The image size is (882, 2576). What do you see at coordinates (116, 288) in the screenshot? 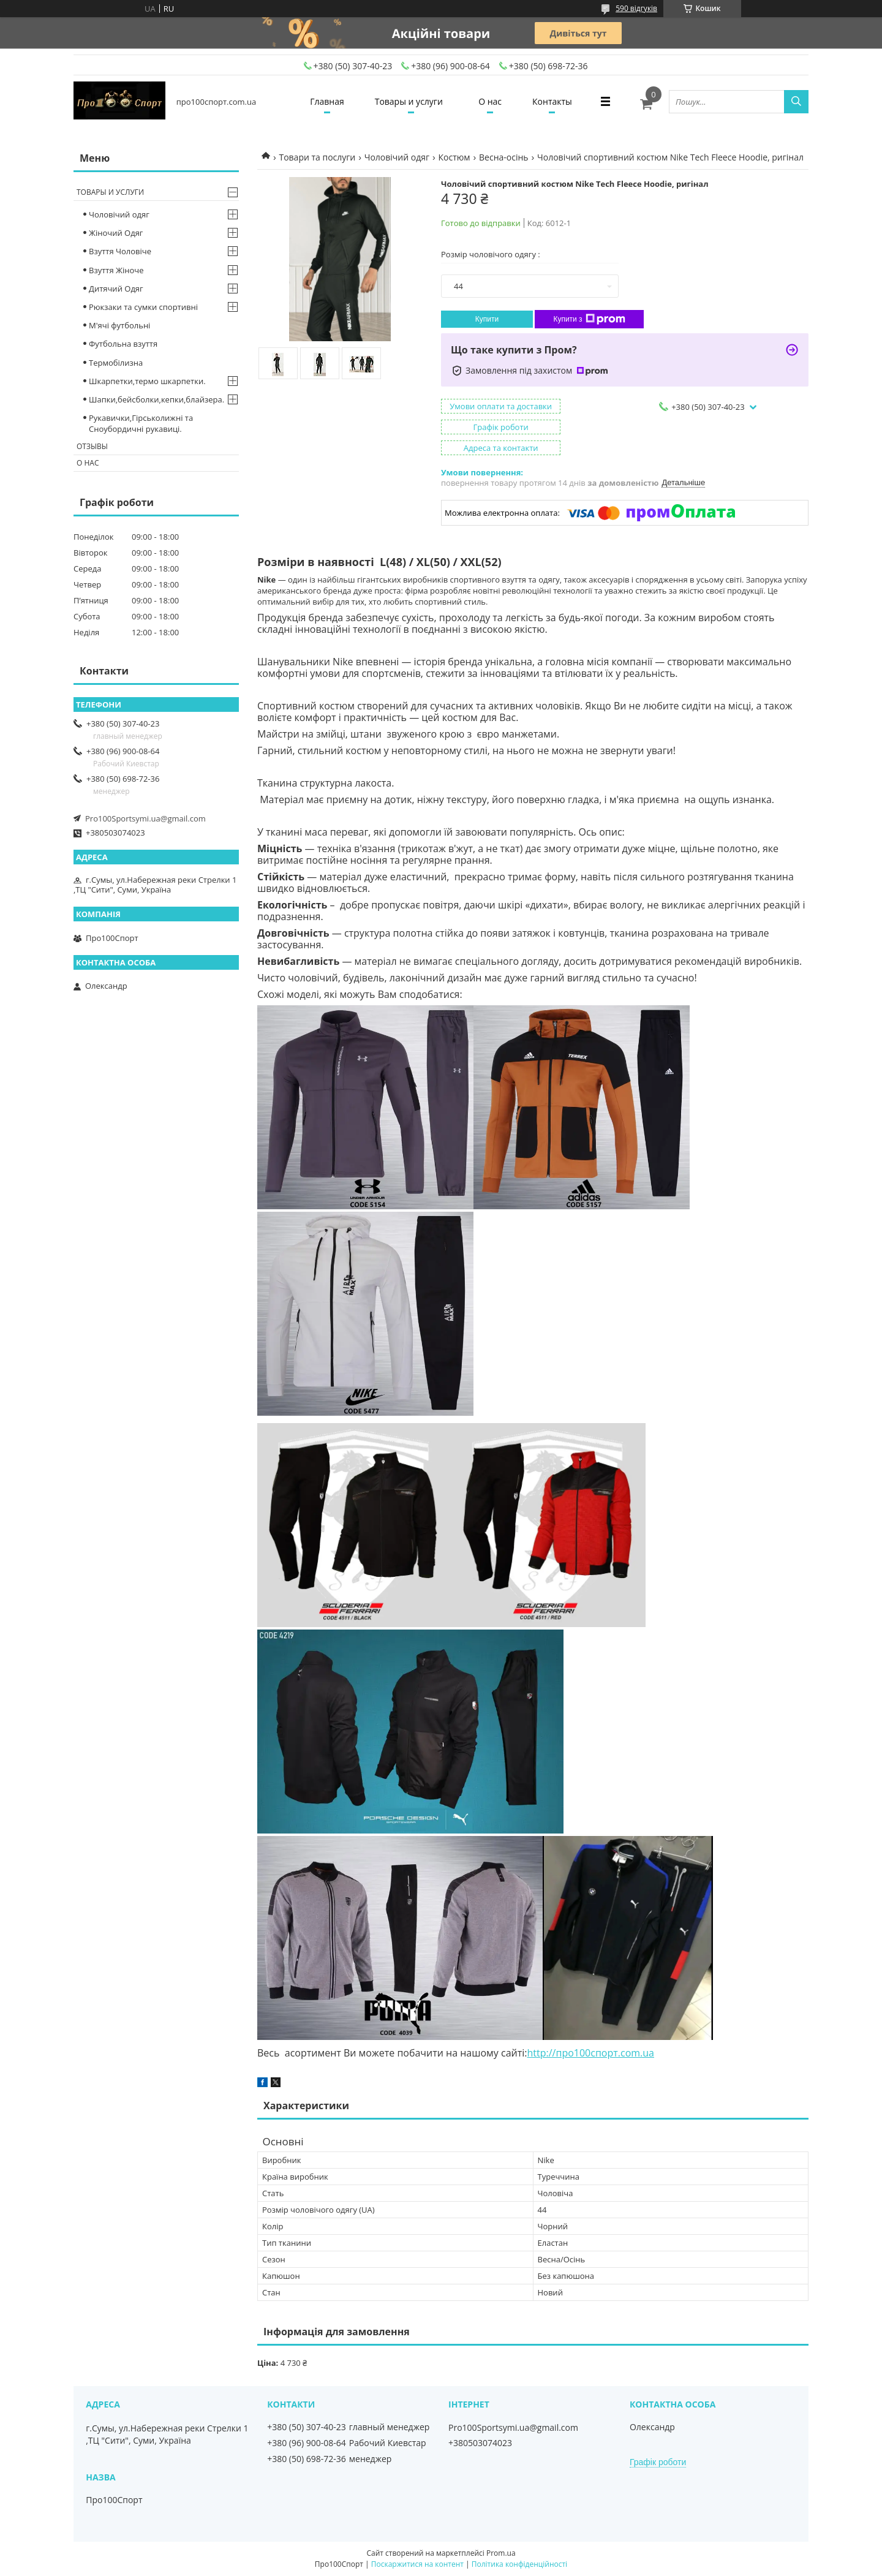
I see `Дитячий Одяг` at bounding box center [116, 288].